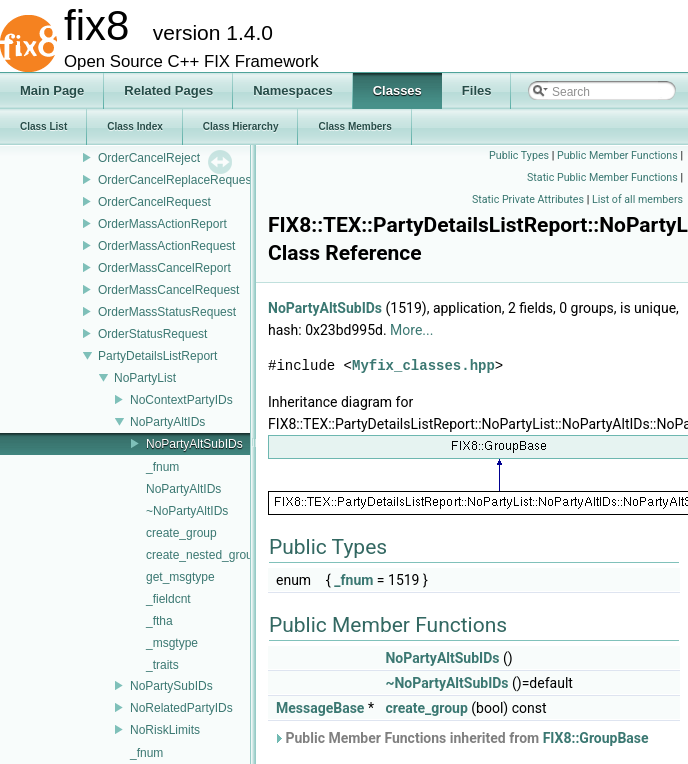 The image size is (688, 764). Describe the element at coordinates (154, 202) in the screenshot. I see `OrderCancelRequest` at that location.